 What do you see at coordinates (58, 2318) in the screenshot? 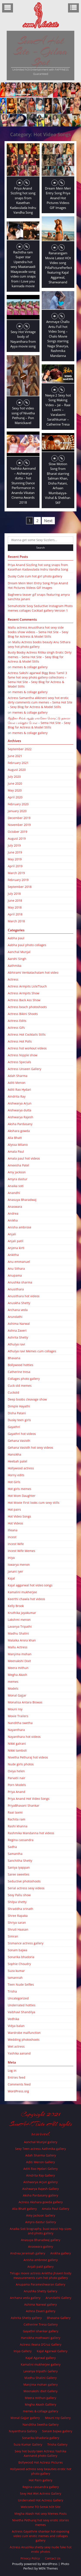
I see `Bhavana Gallery` at bounding box center [58, 2318].